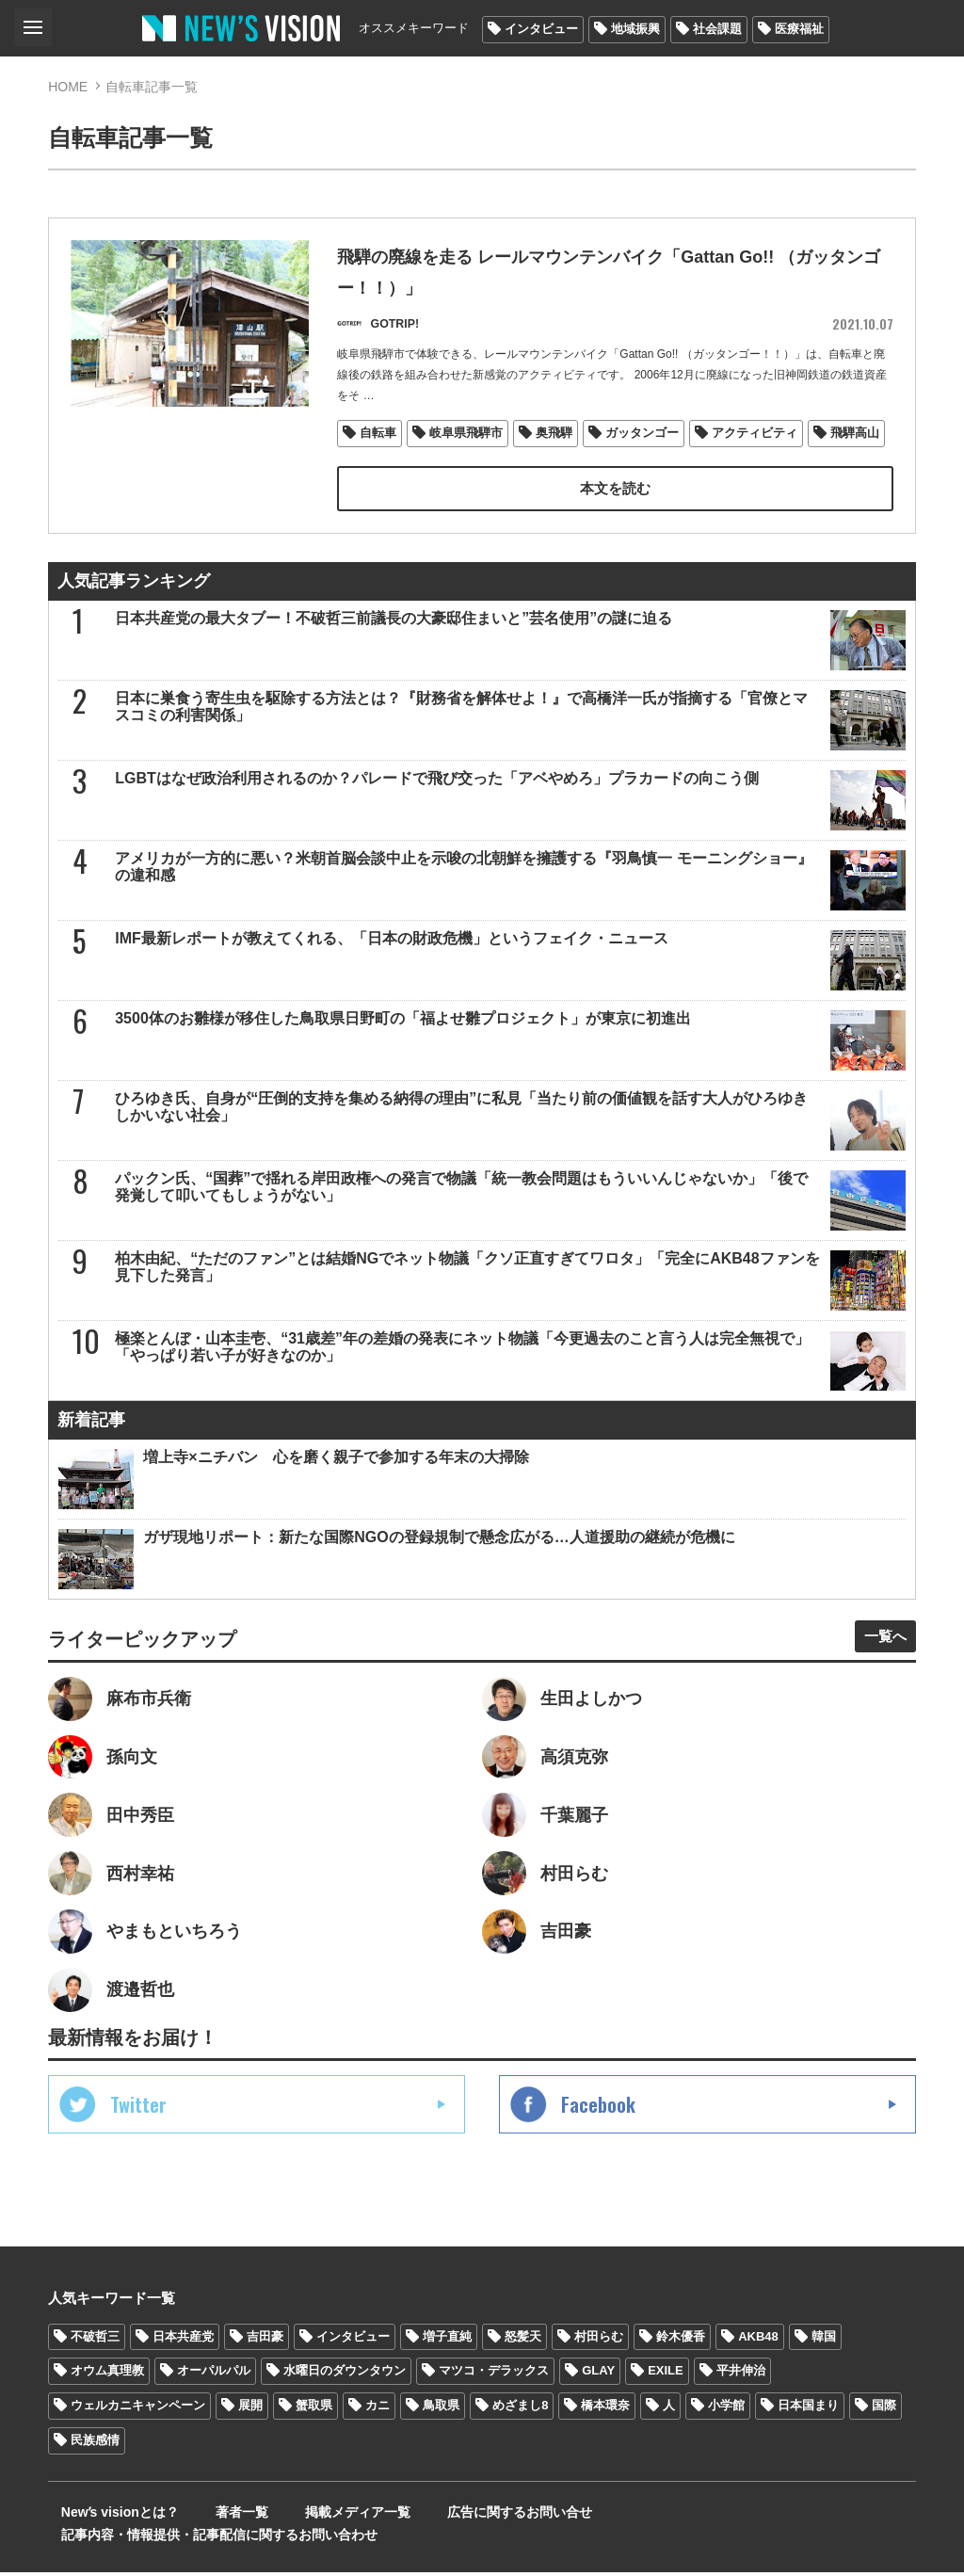 This screenshot has width=964, height=2576. Describe the element at coordinates (211, 2538) in the screenshot. I see `著者一覧` at that location.